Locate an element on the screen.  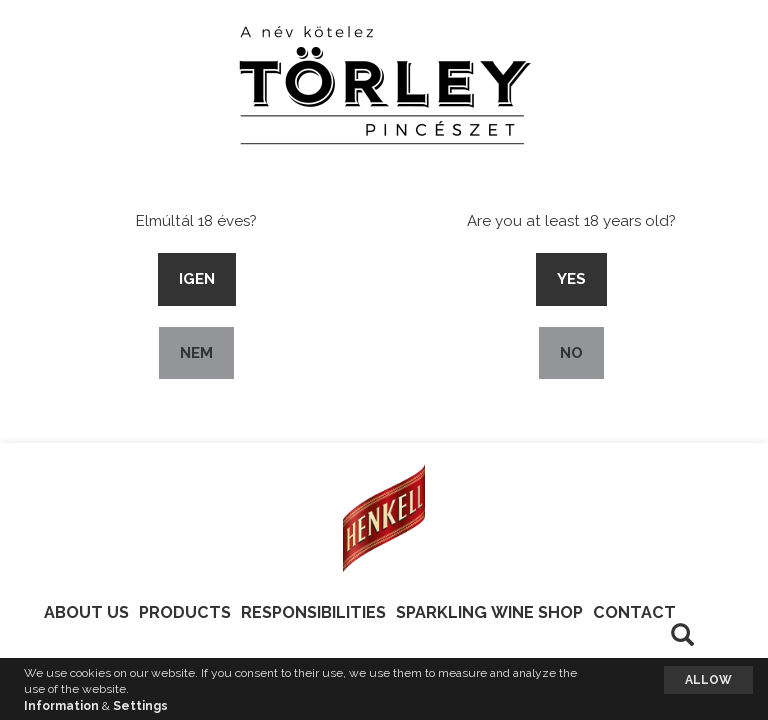
No is located at coordinates (571, 353).